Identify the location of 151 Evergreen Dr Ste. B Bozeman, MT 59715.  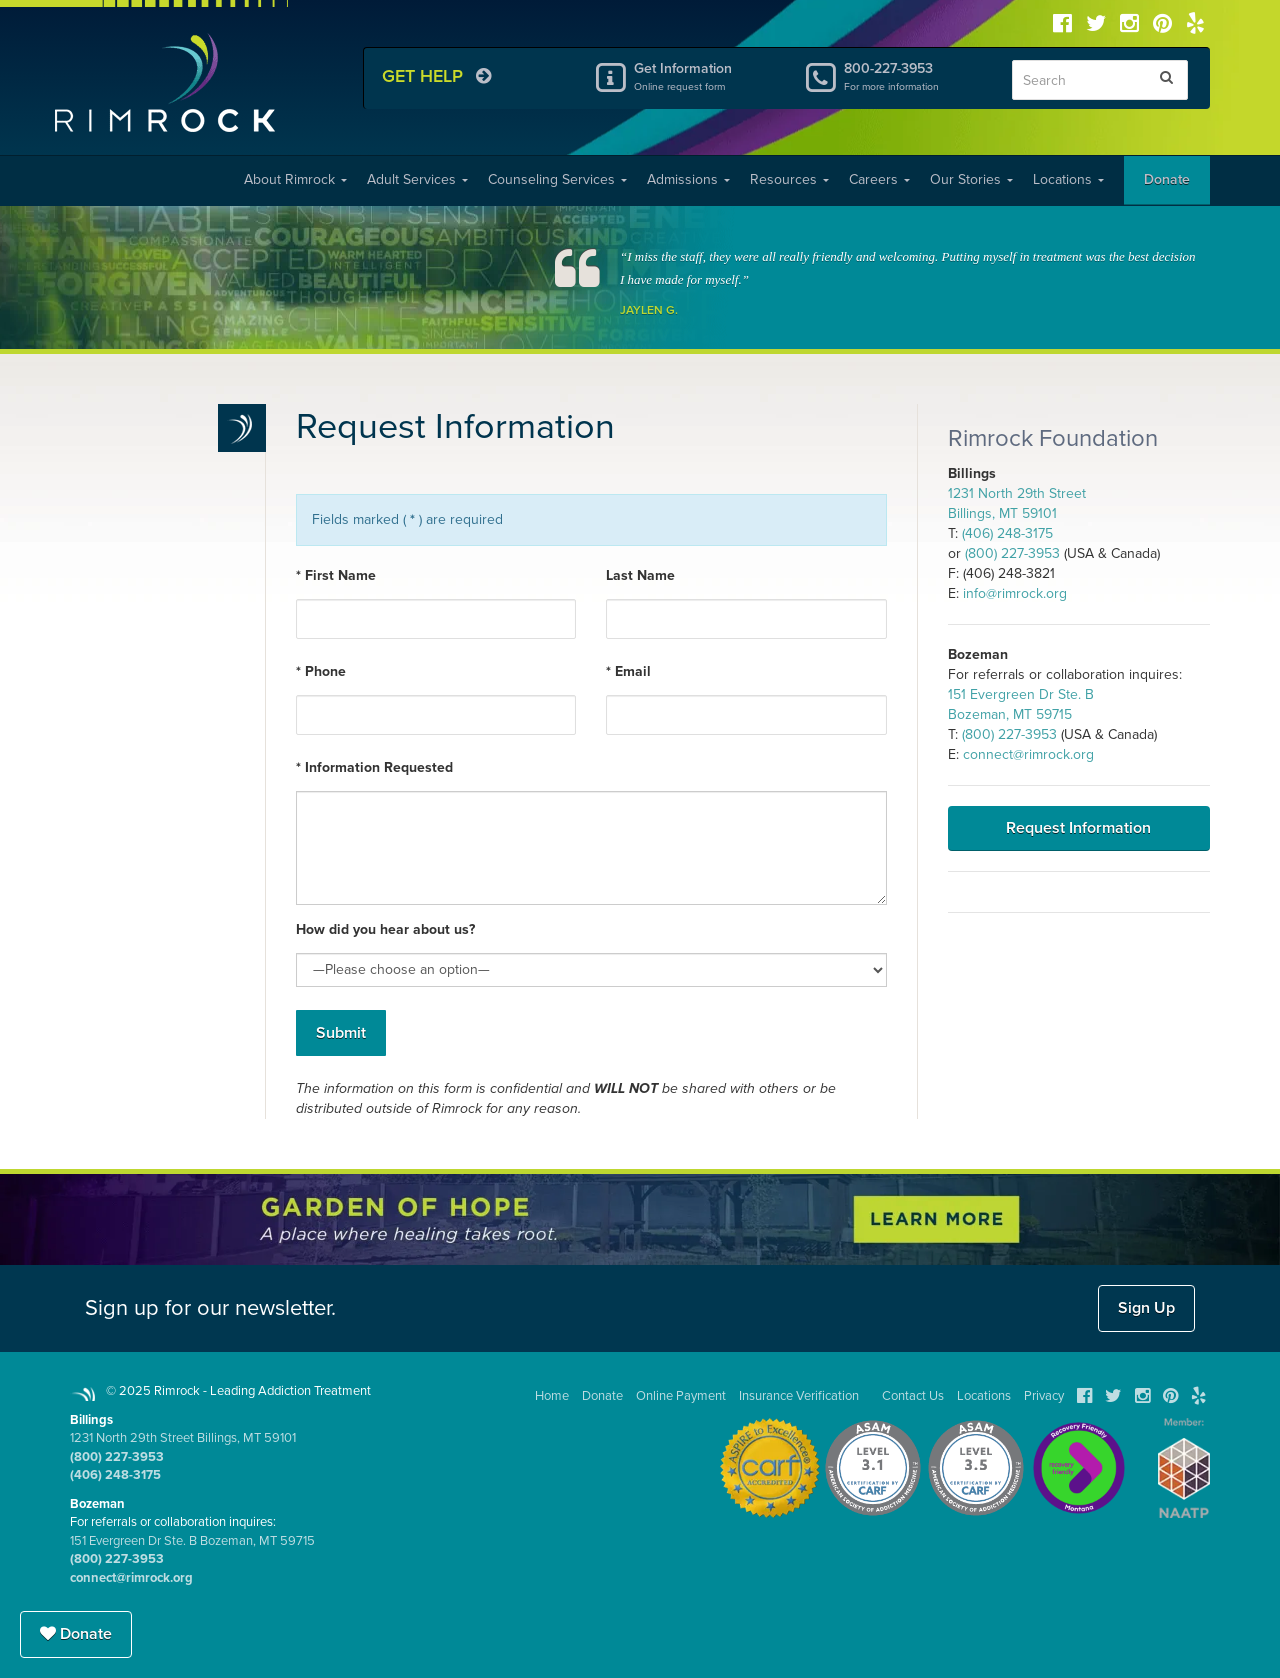
(192, 1541).